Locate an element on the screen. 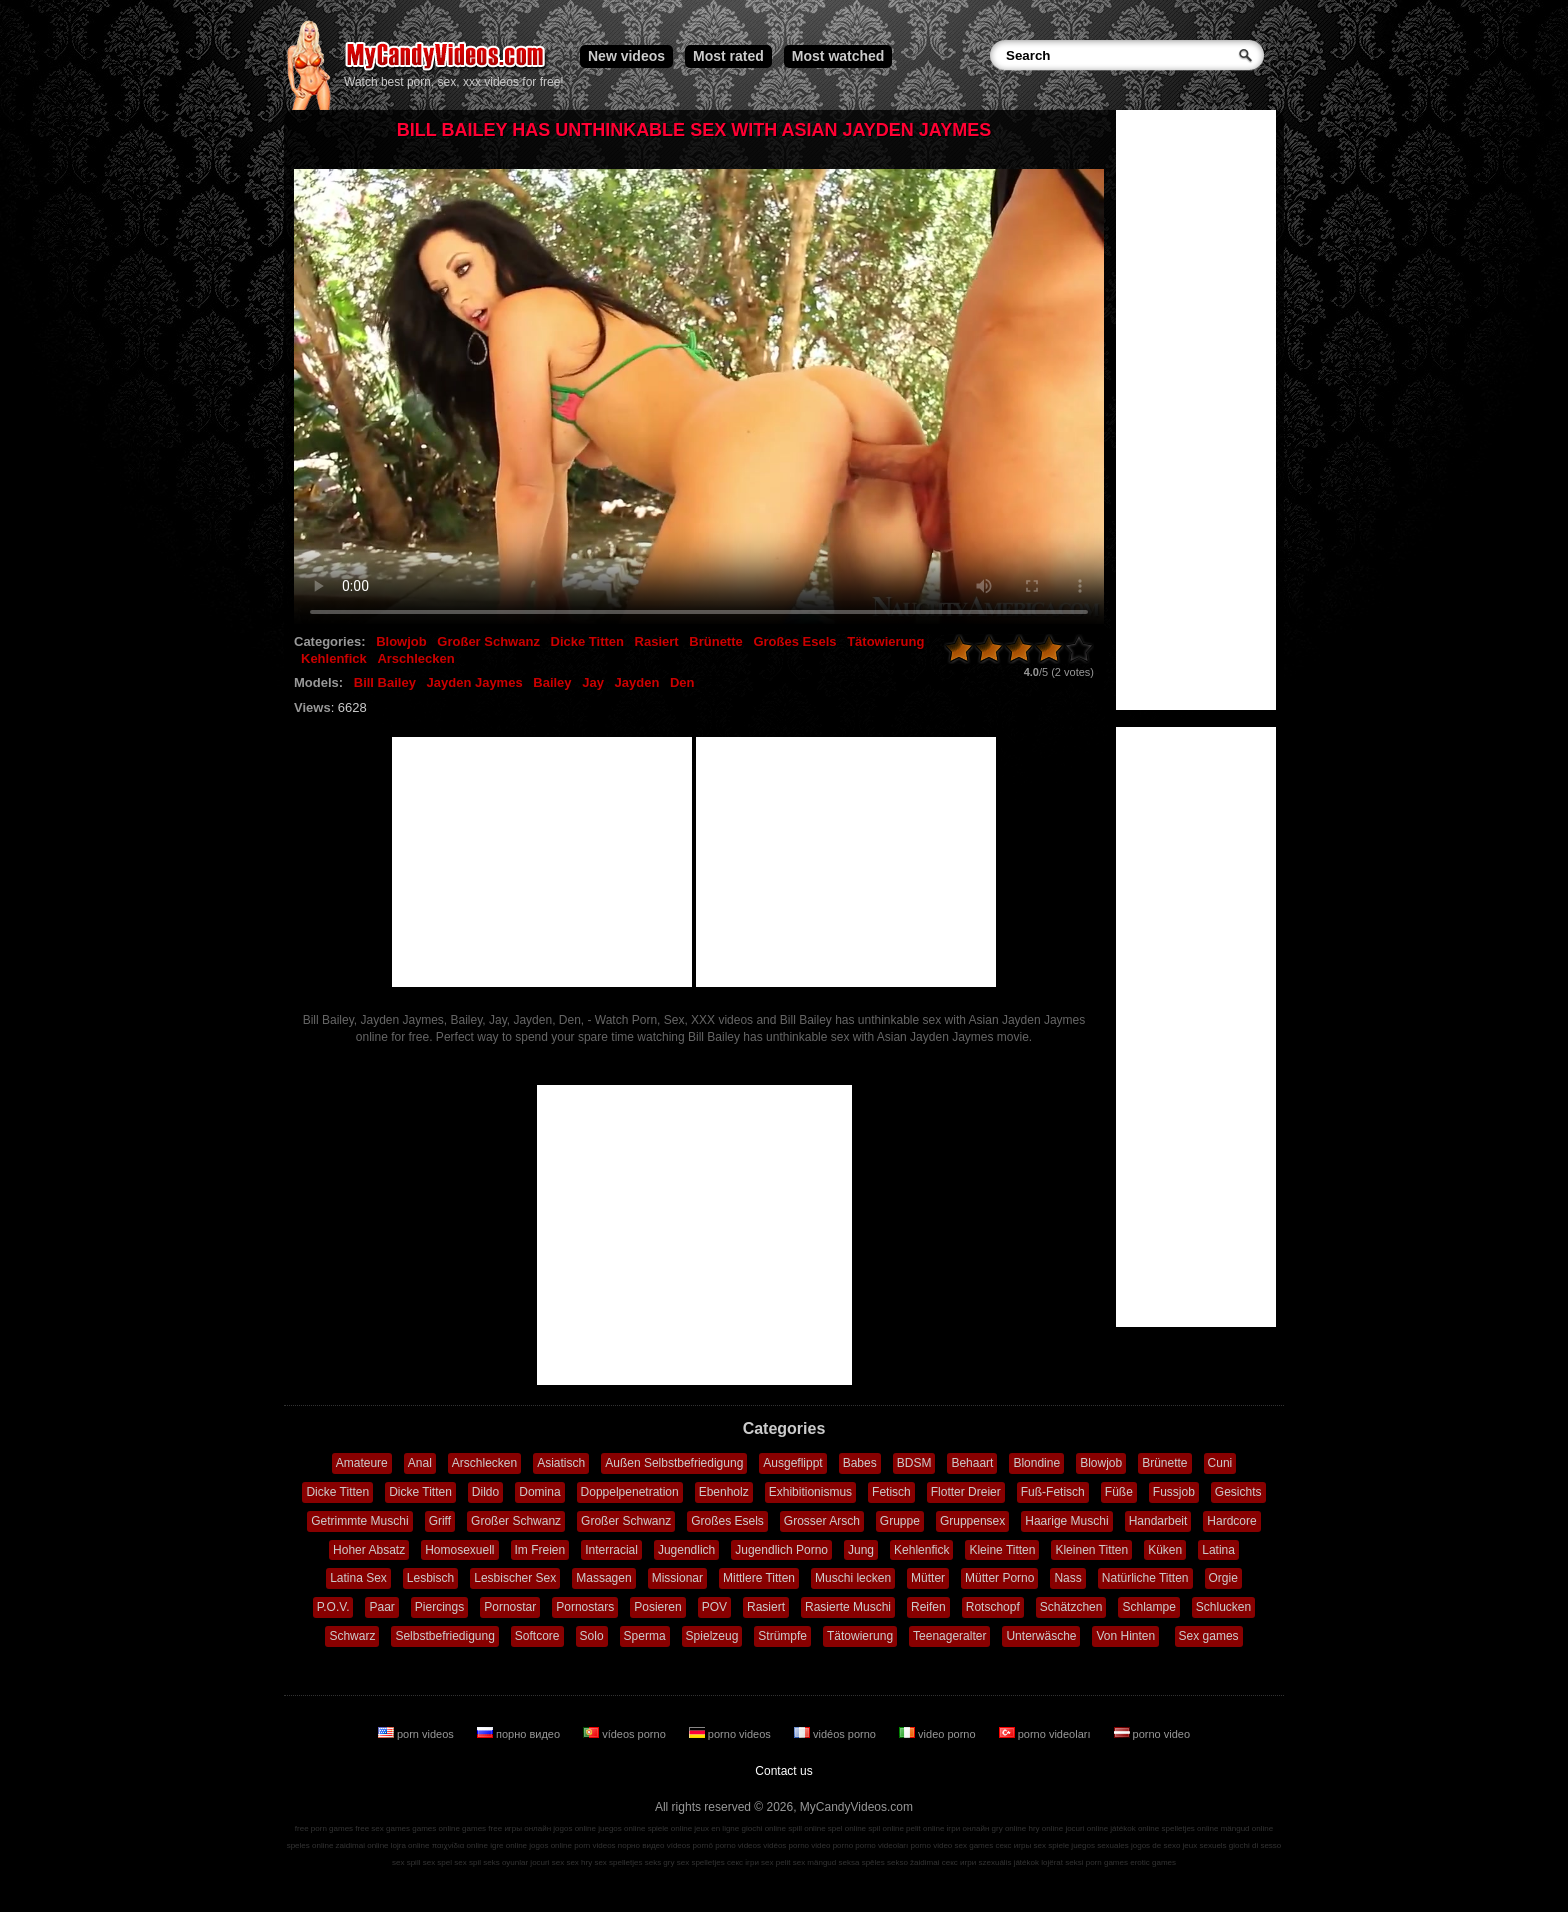 The height and width of the screenshot is (1912, 1568). Von Hinten is located at coordinates (1125, 1636).